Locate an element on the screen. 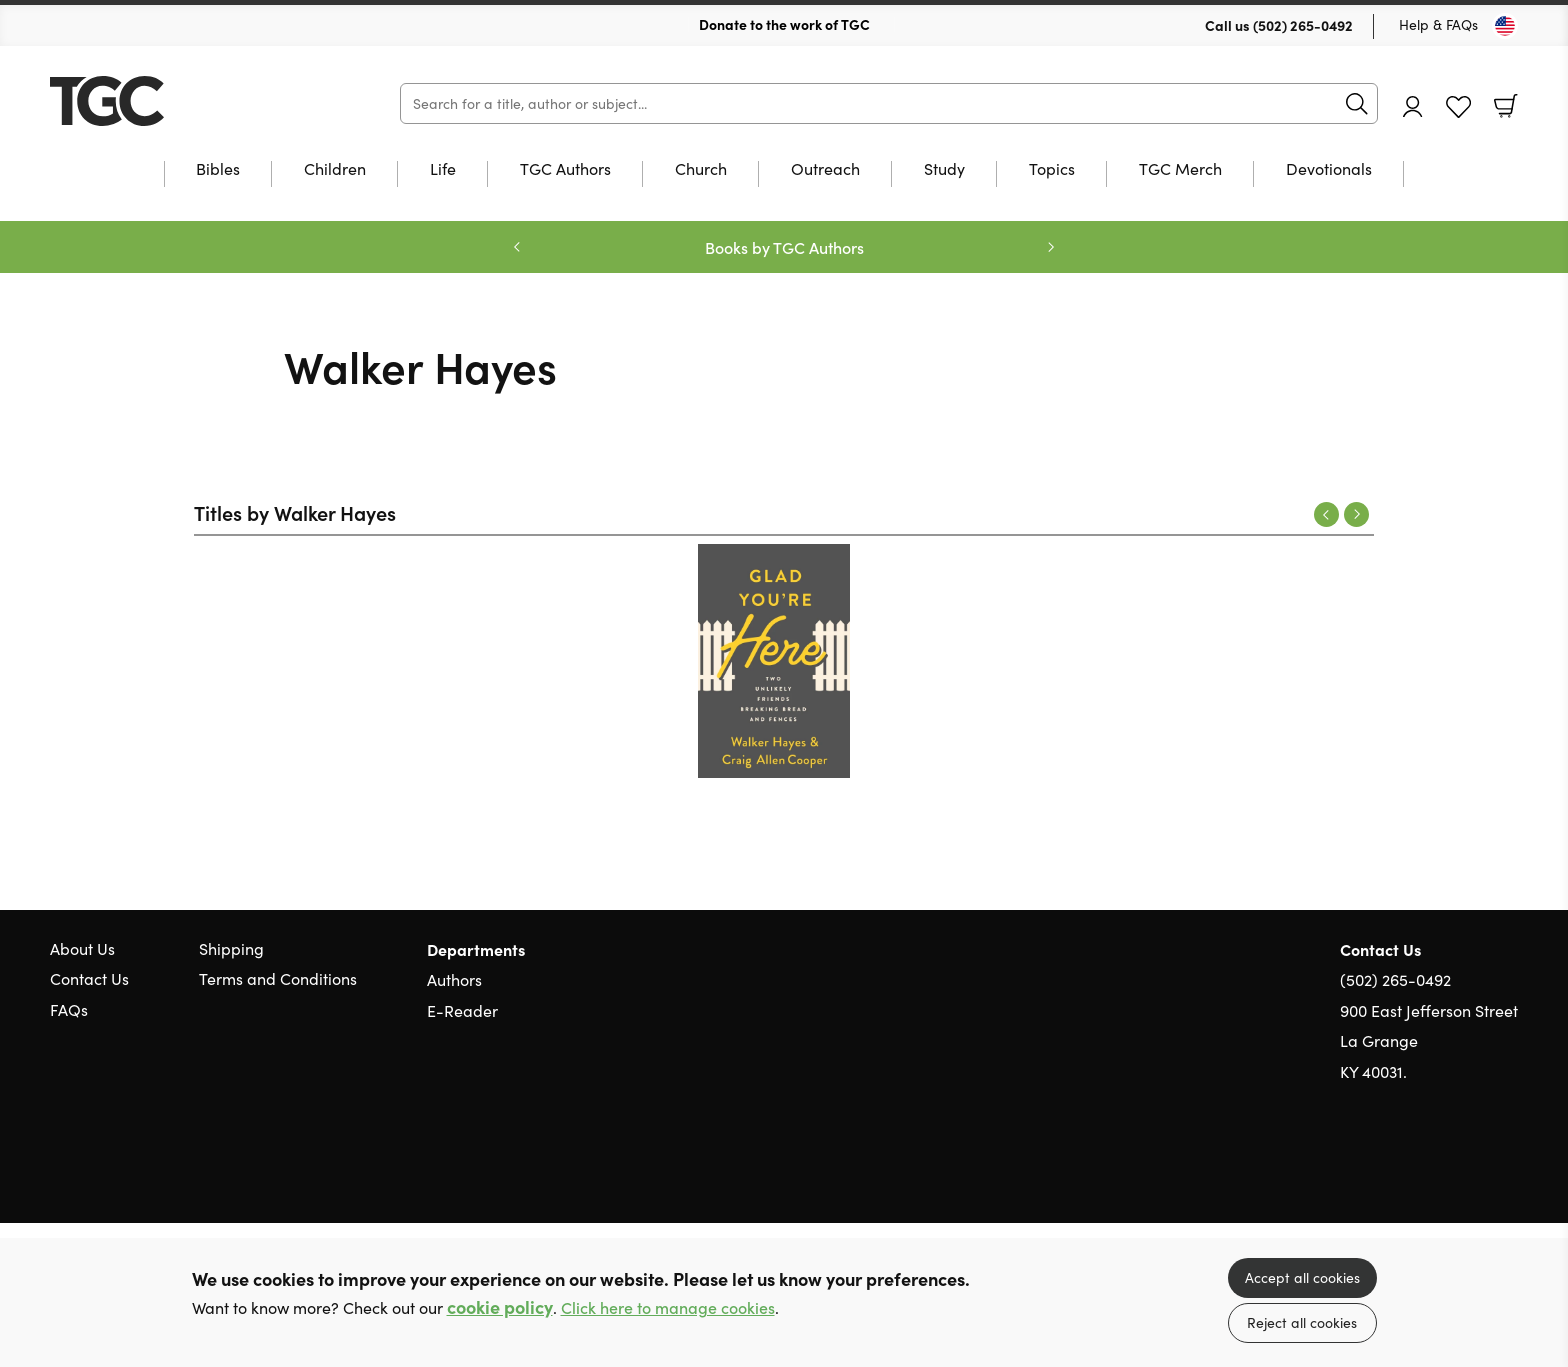 This screenshot has height=1367, width=1568. TGC Merch is located at coordinates (1180, 170).